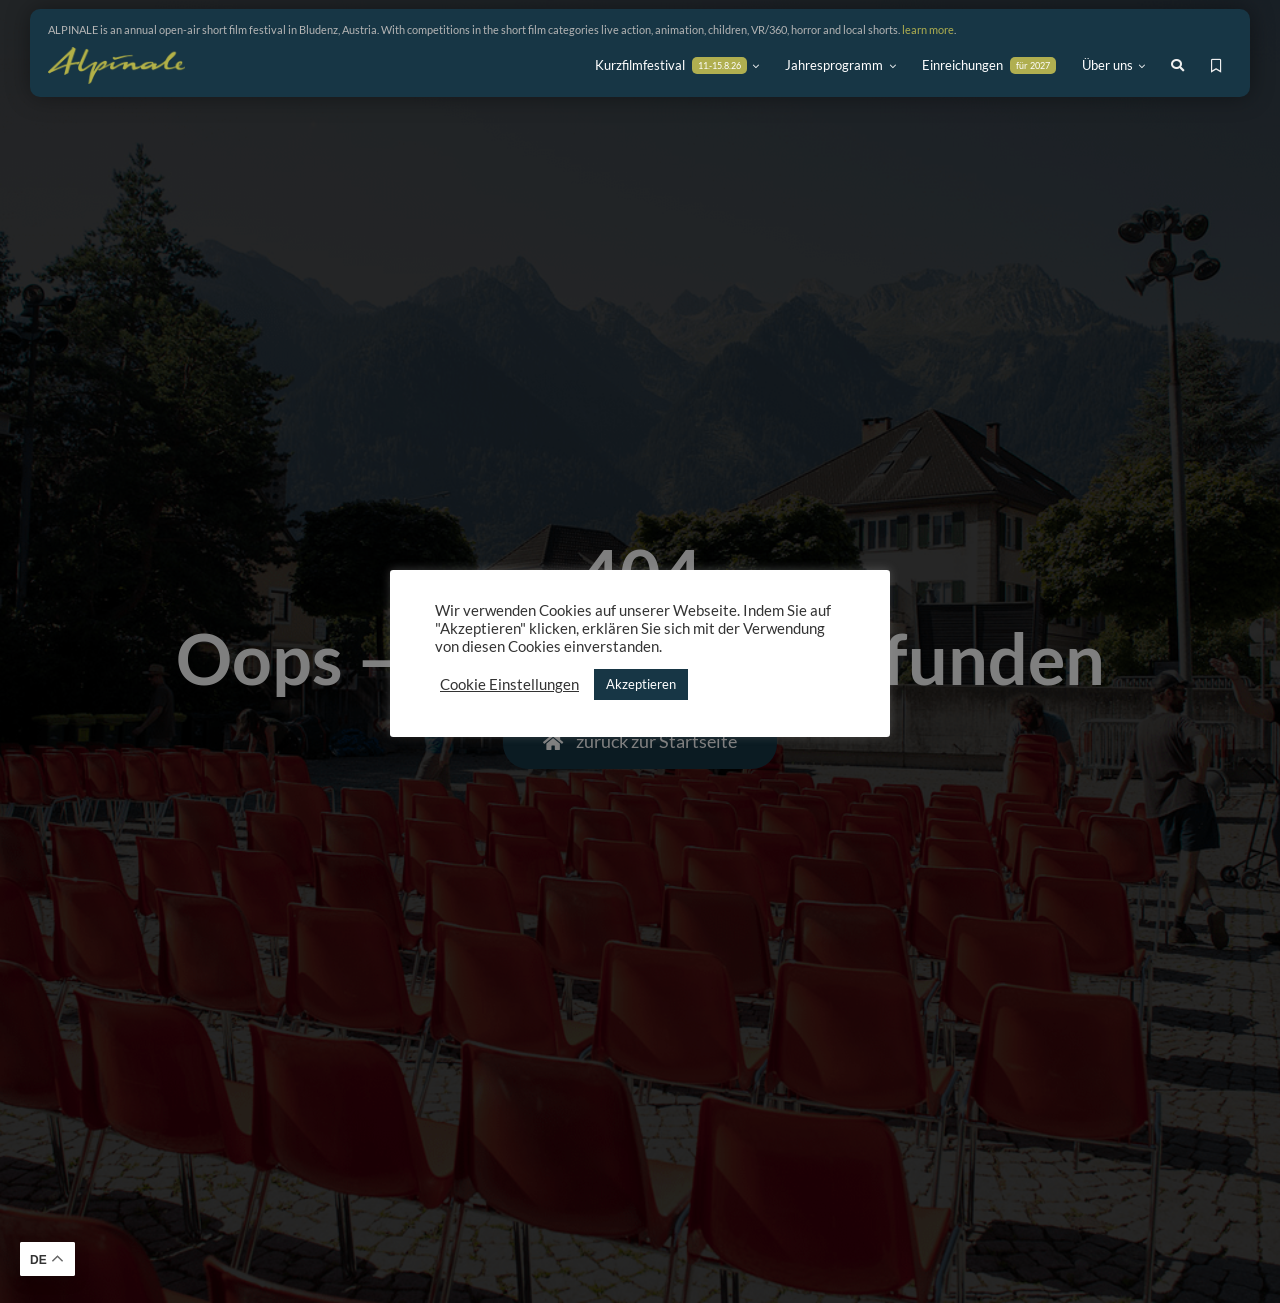 The height and width of the screenshot is (1303, 1280). What do you see at coordinates (928, 29) in the screenshot?
I see `learn more` at bounding box center [928, 29].